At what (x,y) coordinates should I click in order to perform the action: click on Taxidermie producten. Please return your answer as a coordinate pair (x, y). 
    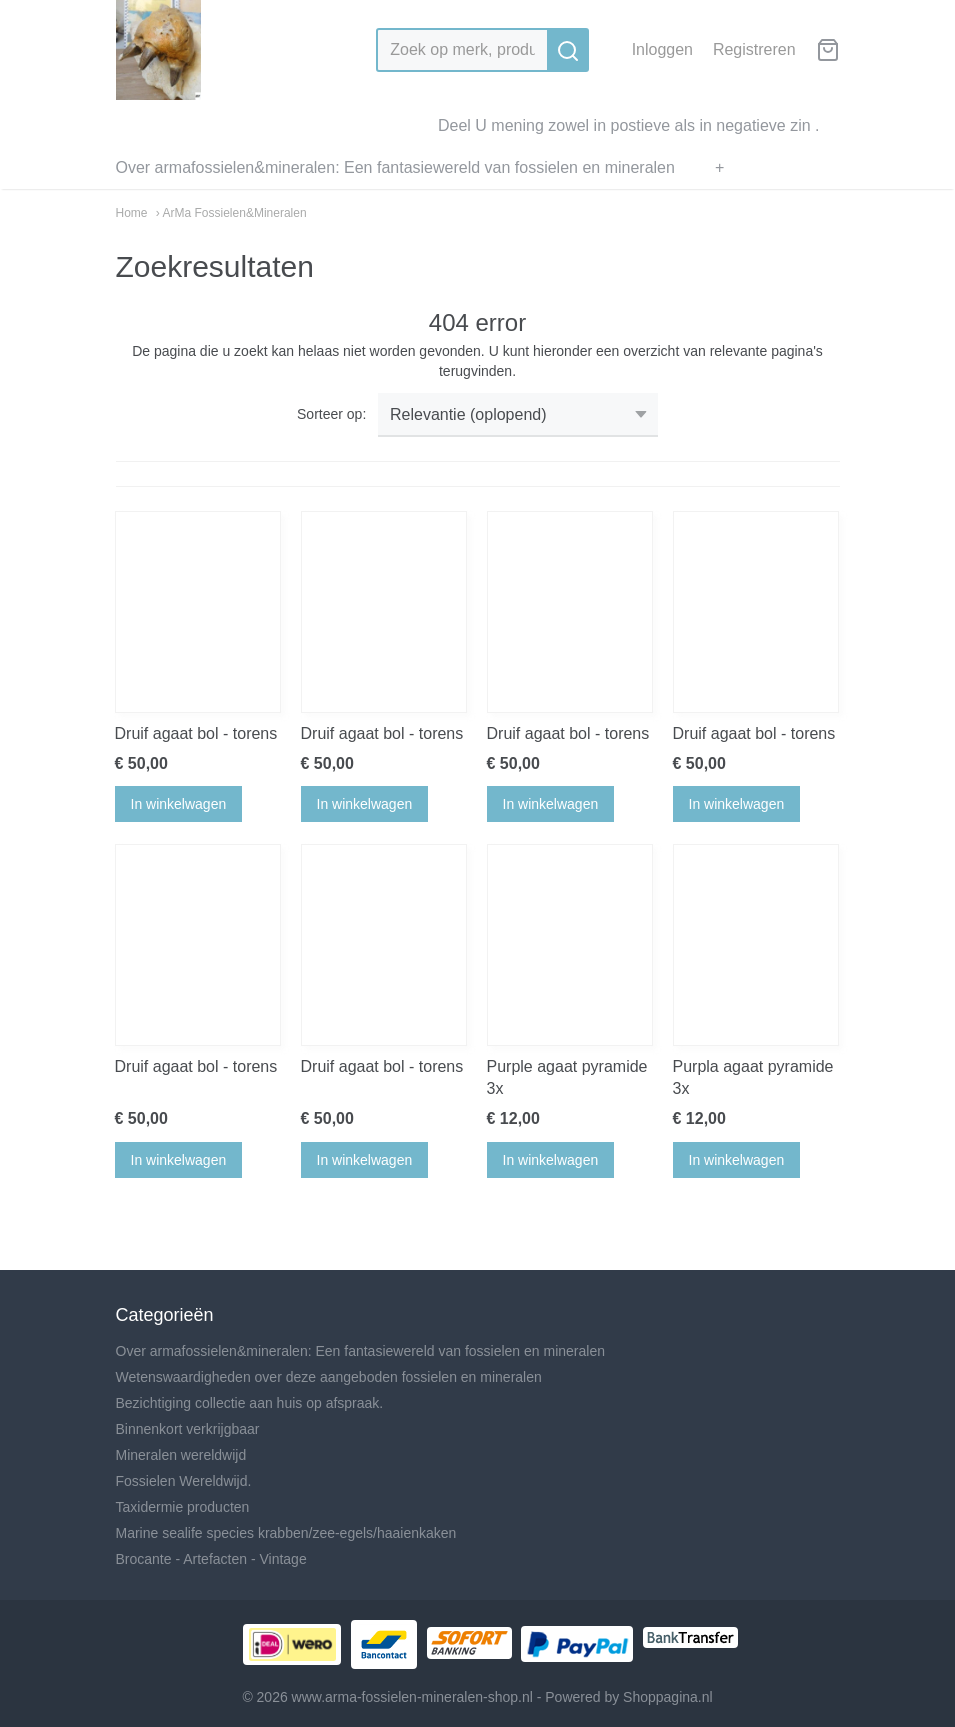
    Looking at the image, I should click on (183, 1507).